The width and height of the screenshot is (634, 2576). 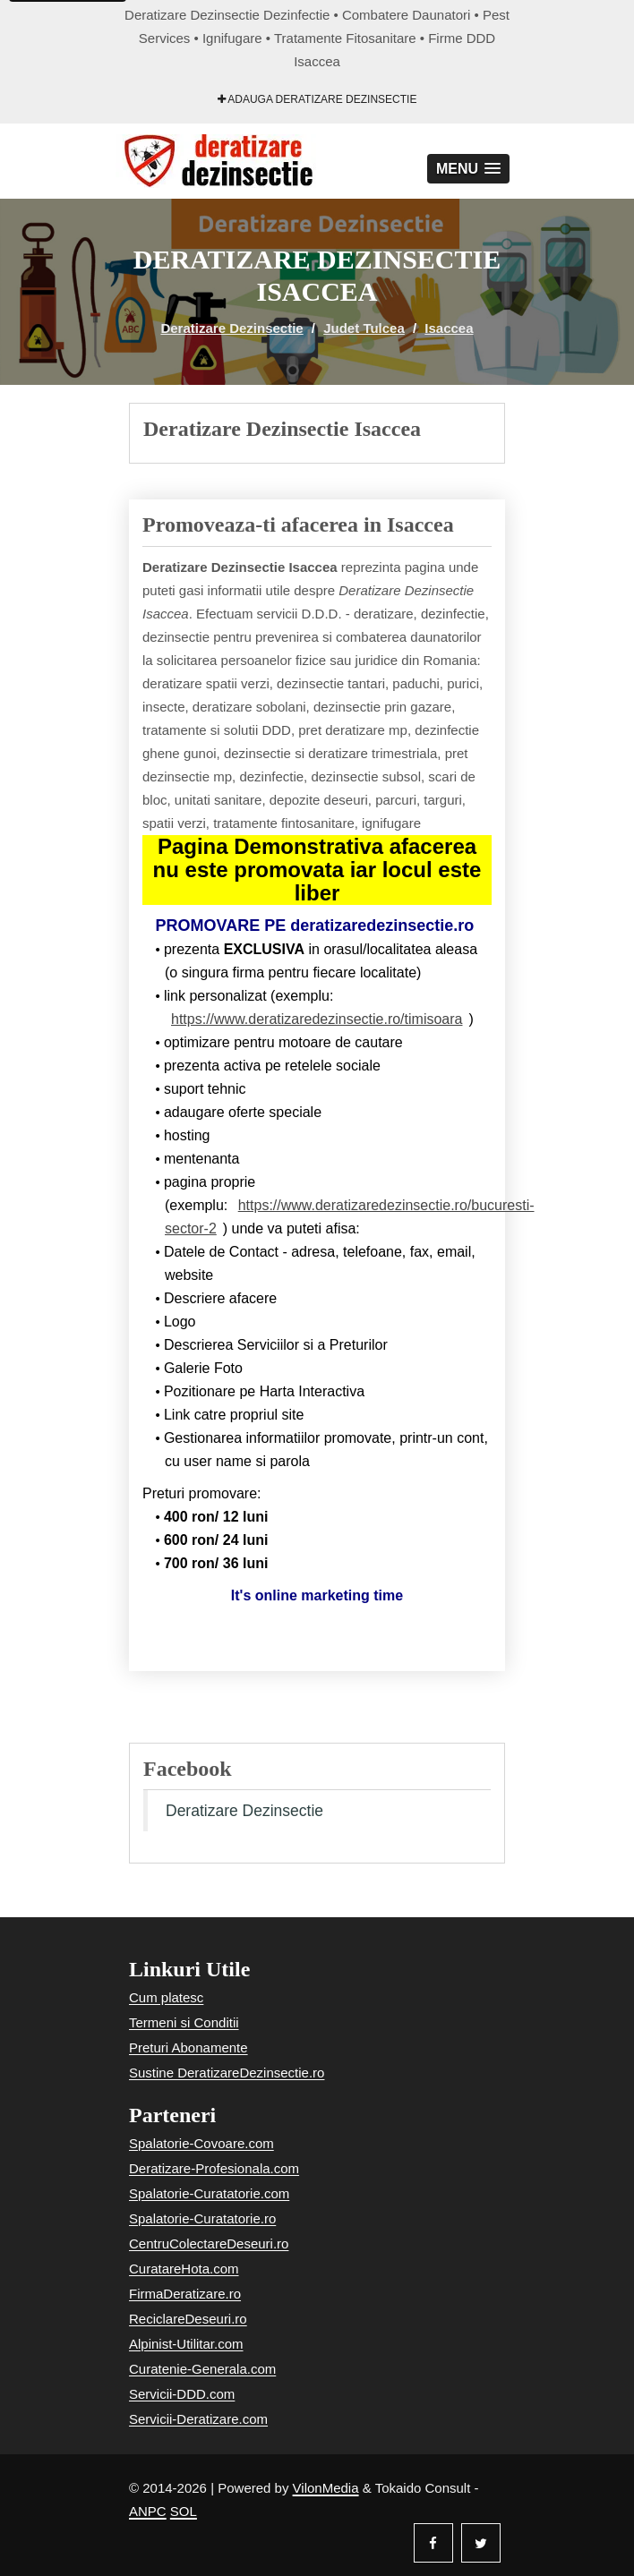 What do you see at coordinates (433, 2543) in the screenshot?
I see `[Facebook]` at bounding box center [433, 2543].